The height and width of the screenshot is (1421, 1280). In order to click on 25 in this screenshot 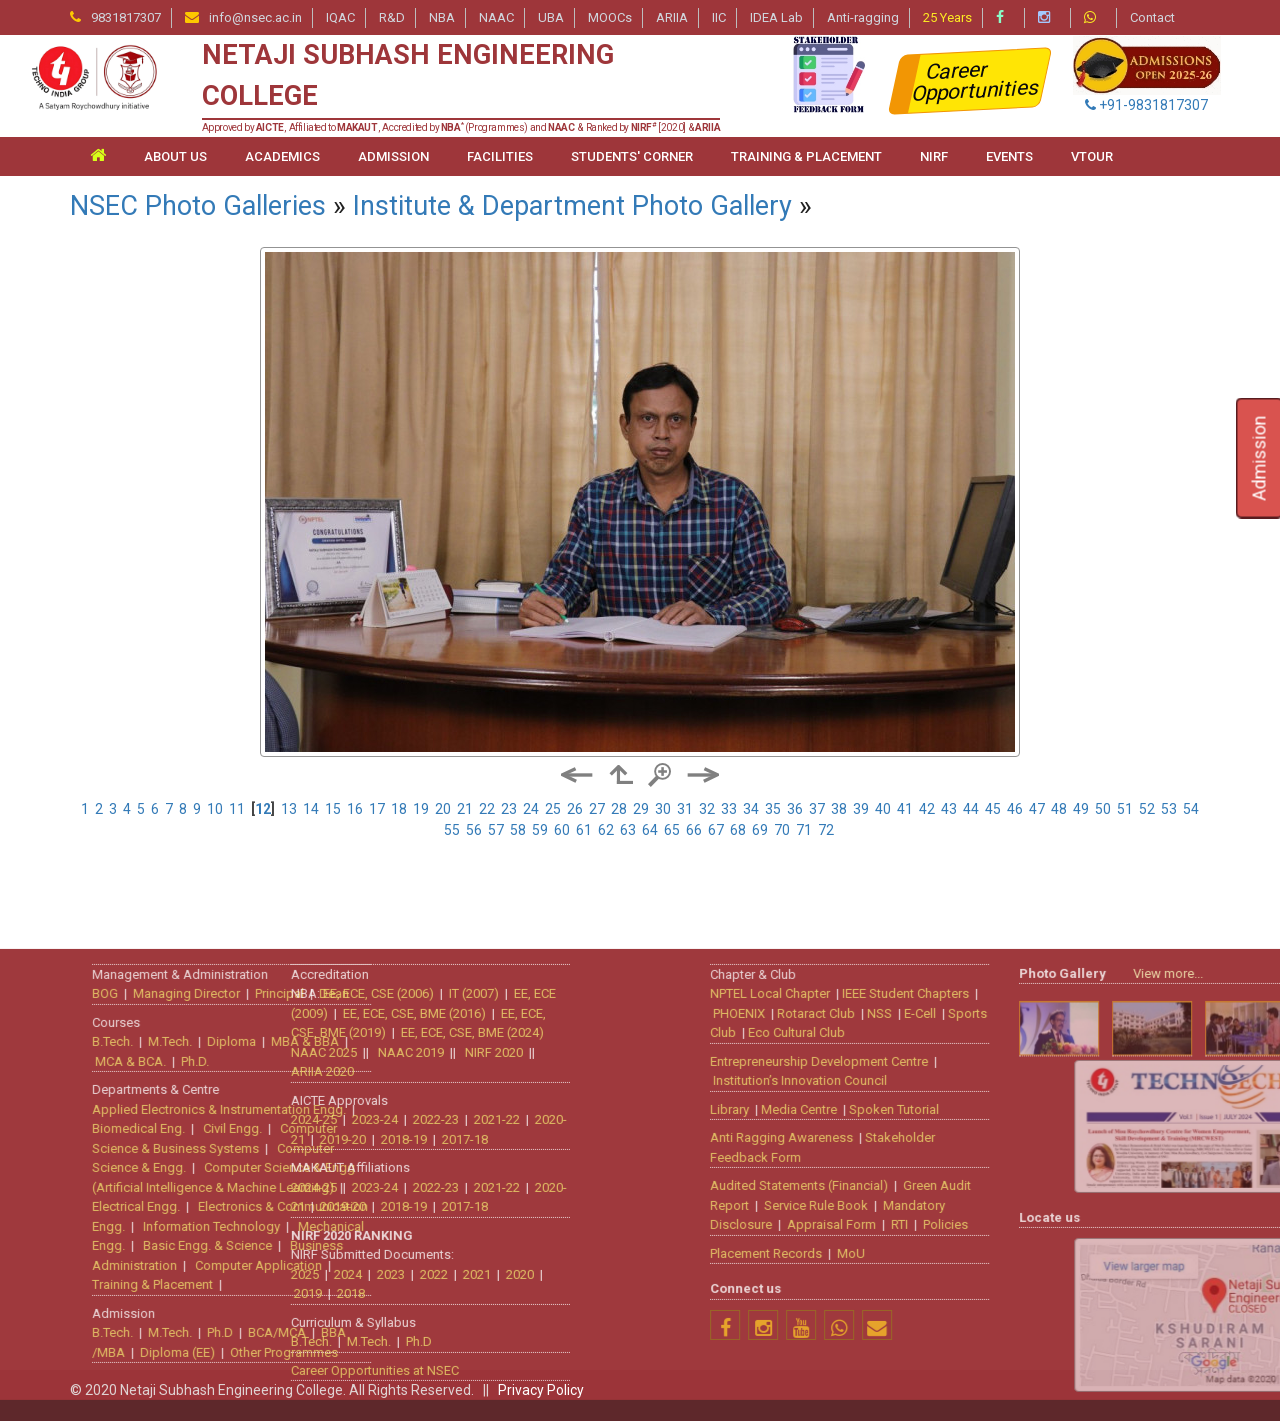, I will do `click(553, 809)`.